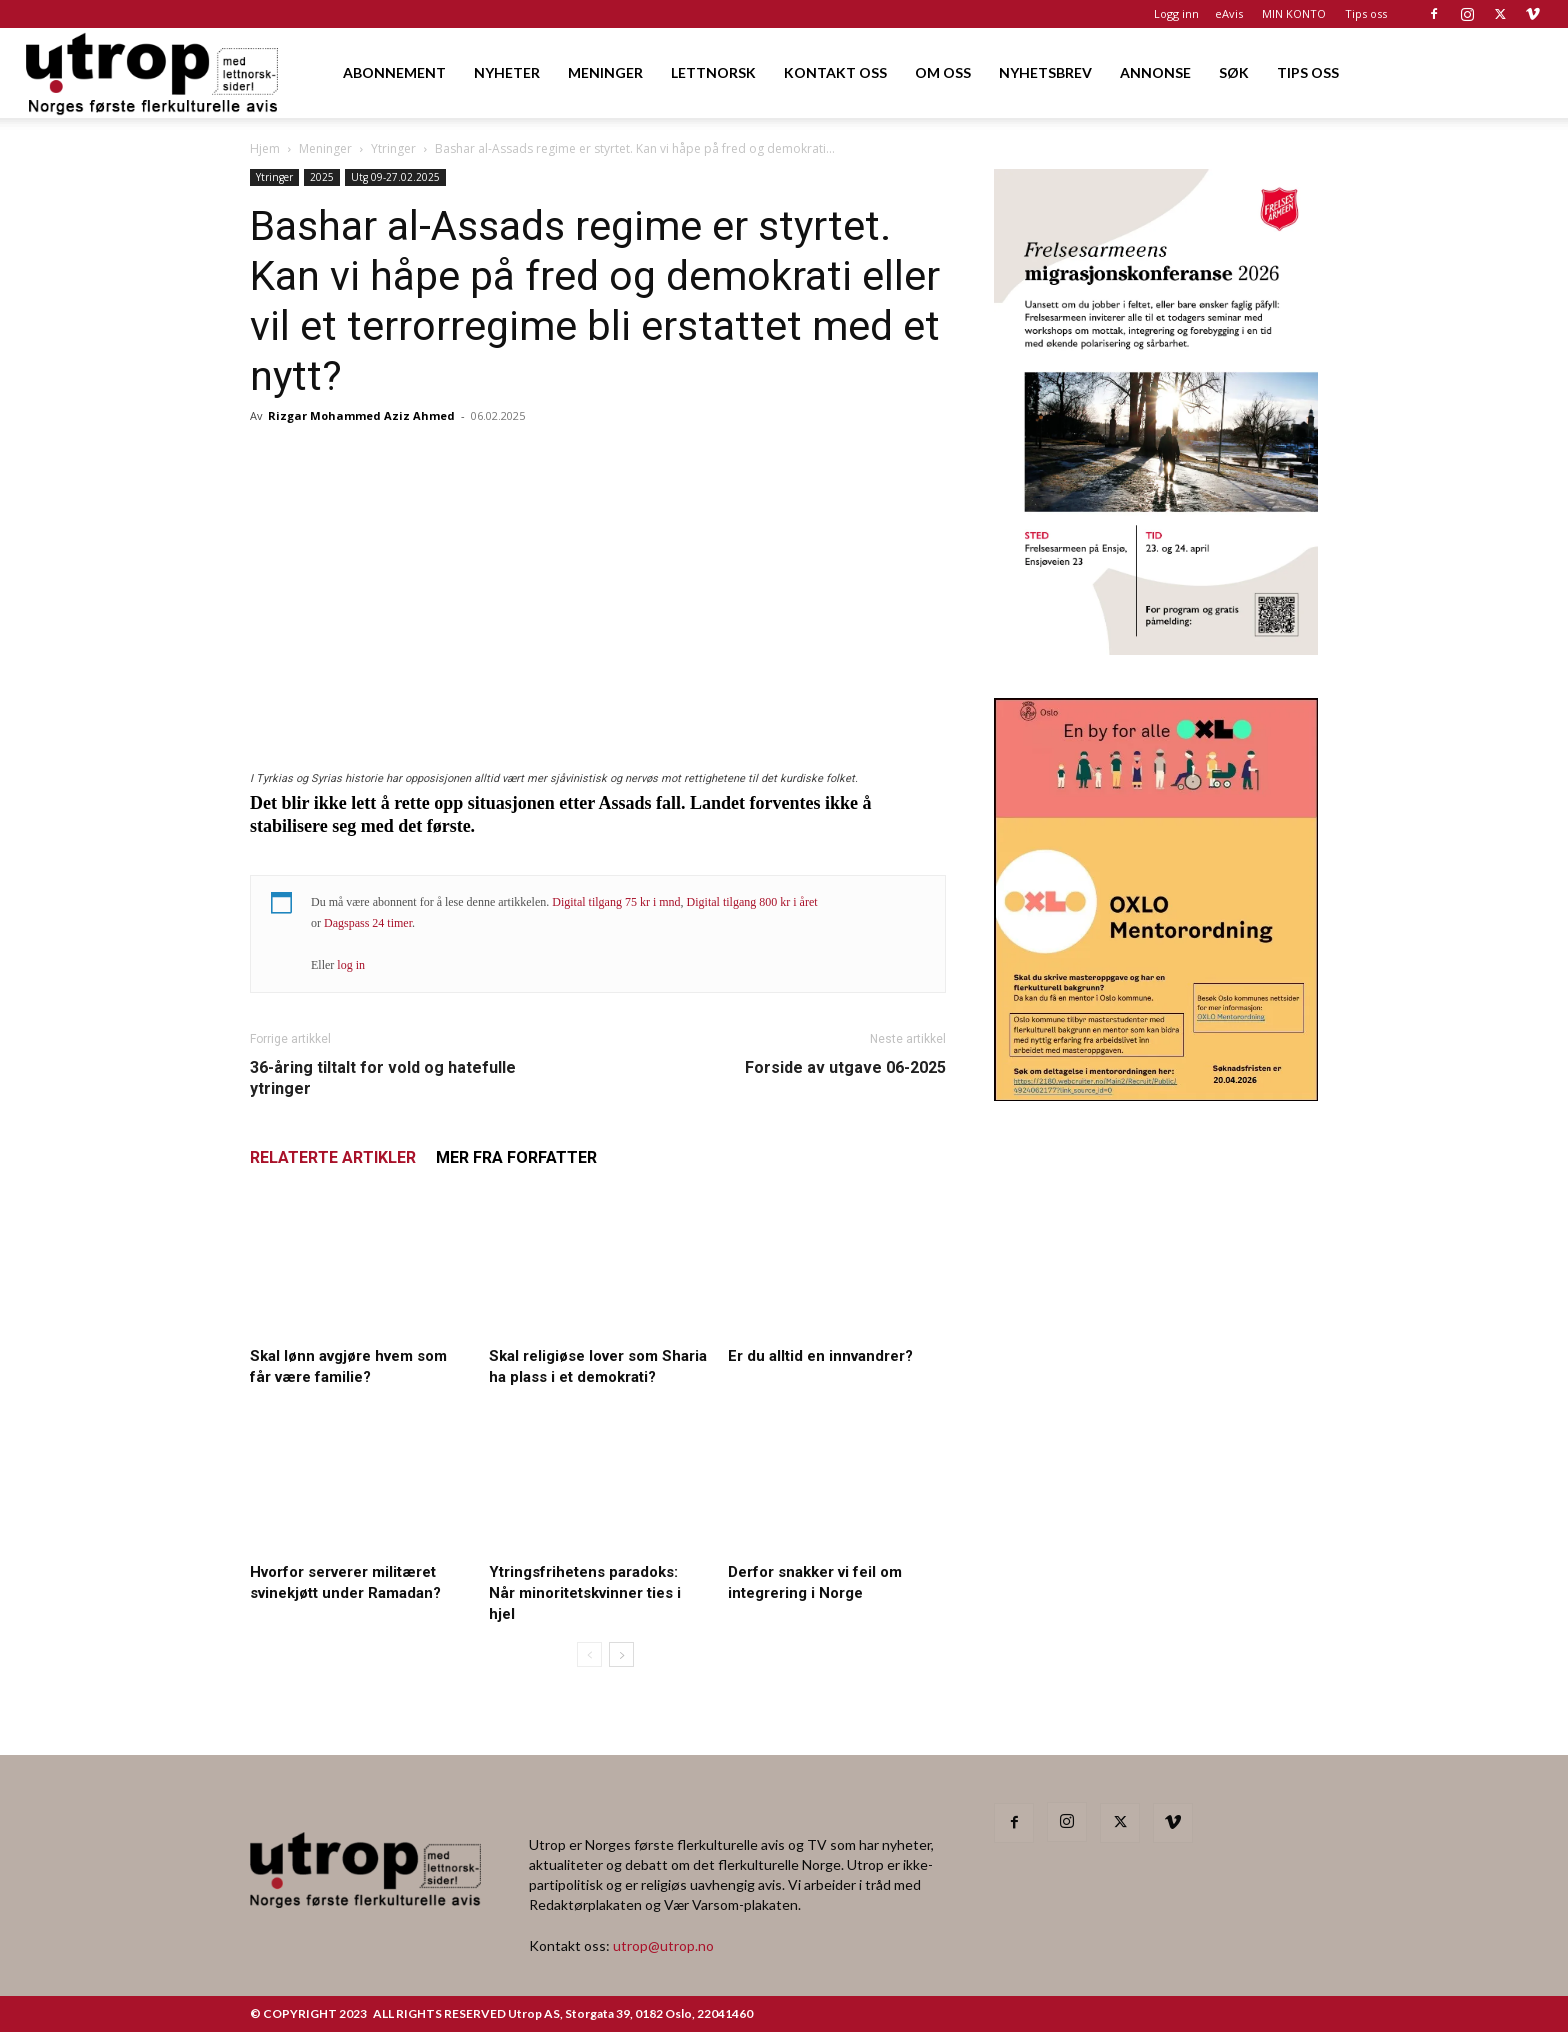 The image size is (1568, 2032). What do you see at coordinates (1234, 72) in the screenshot?
I see `SØK` at bounding box center [1234, 72].